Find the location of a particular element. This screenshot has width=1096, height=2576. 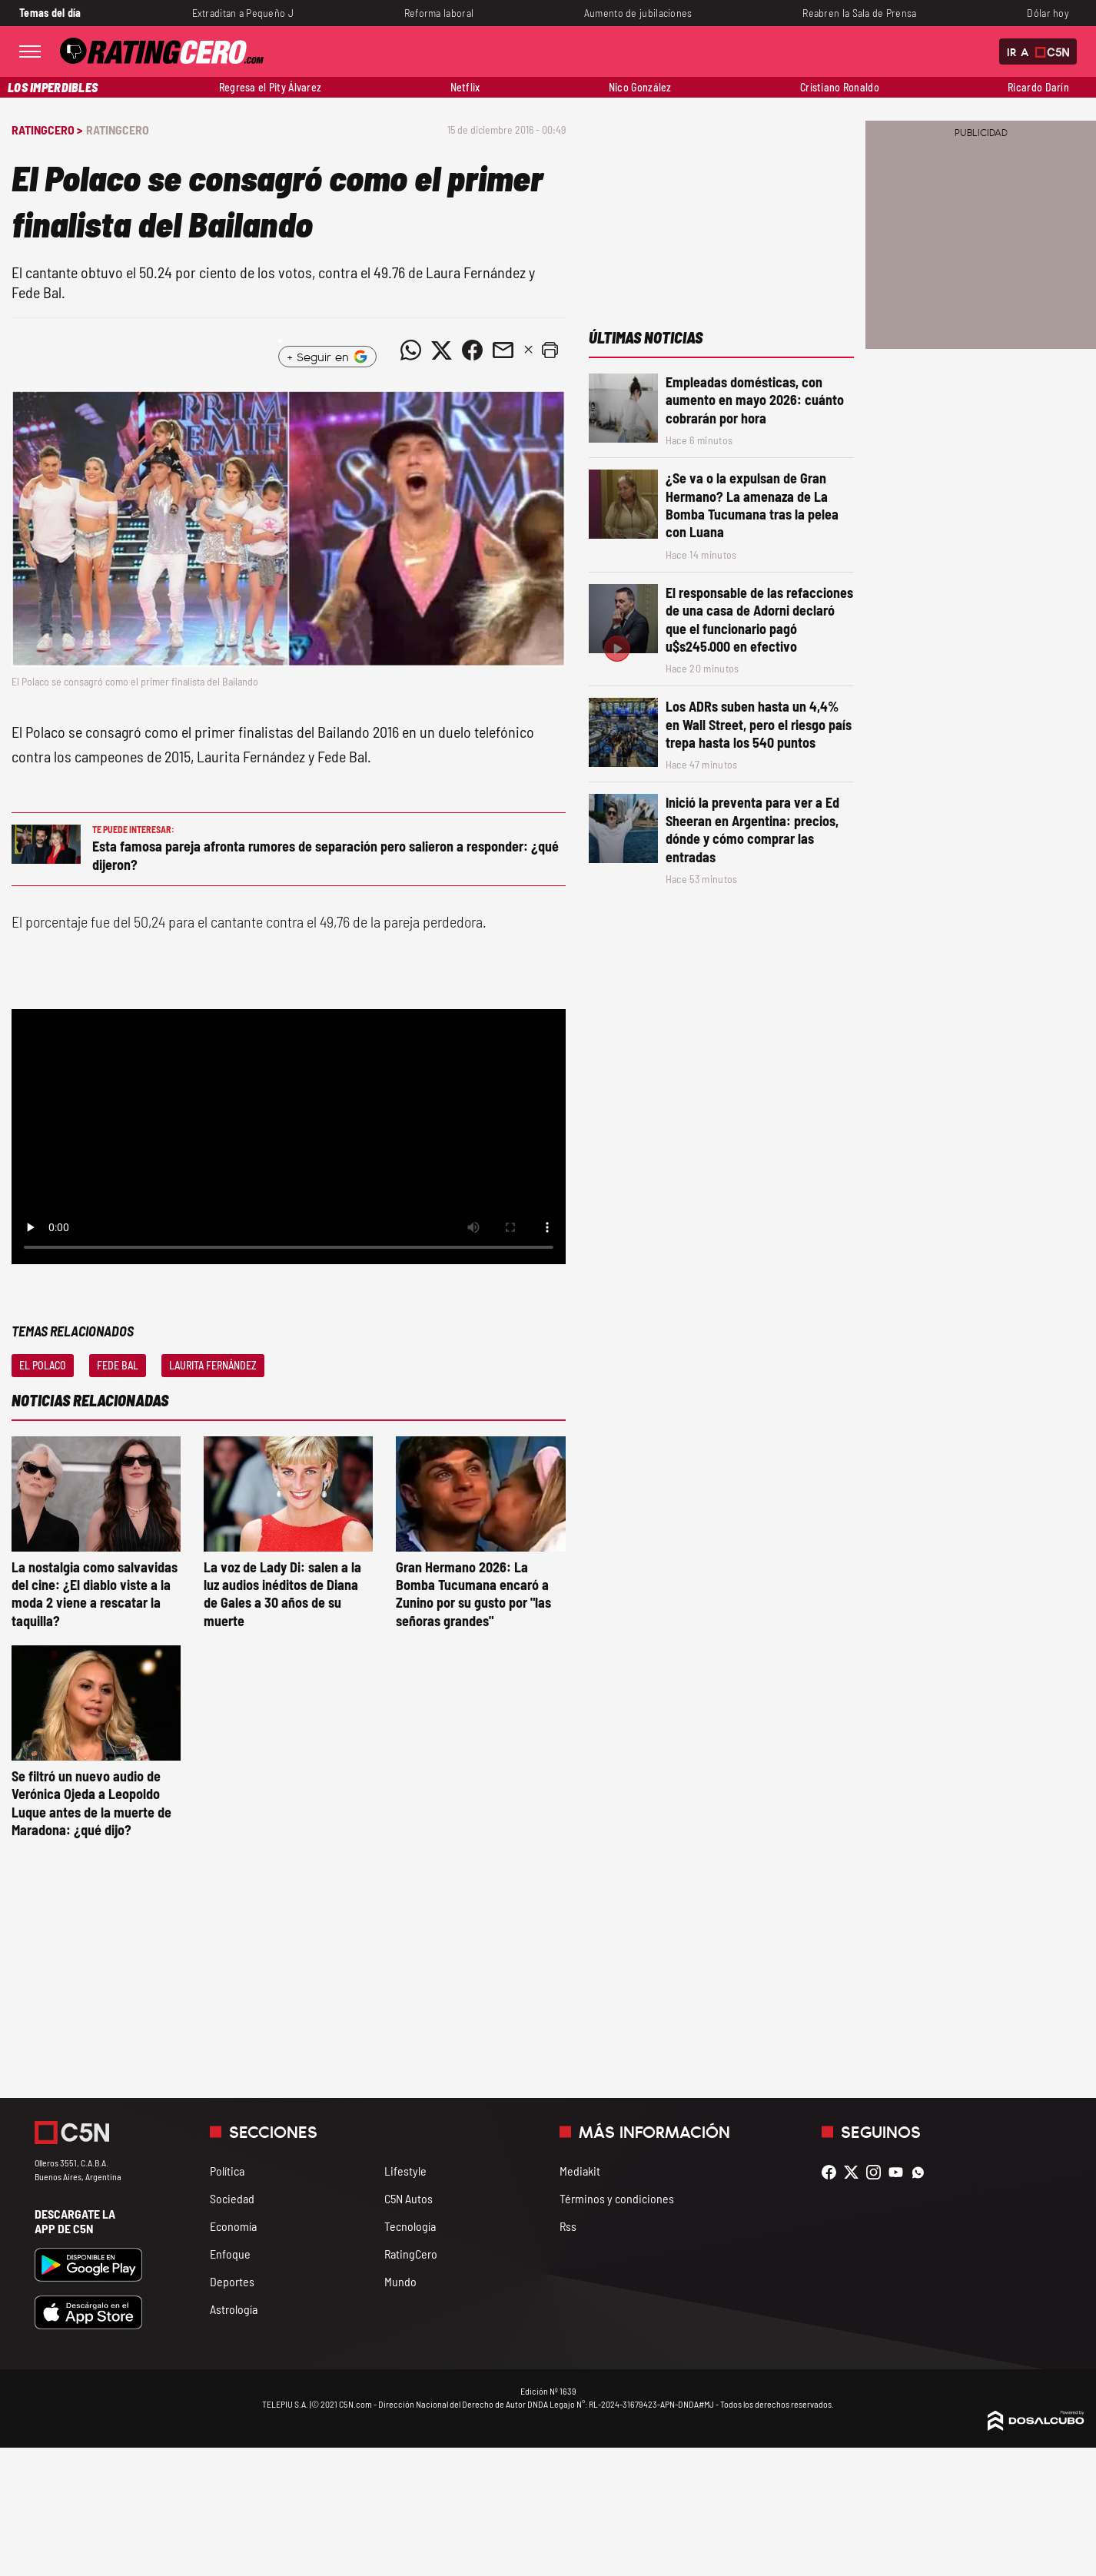

Cristiano Ronaldo is located at coordinates (839, 87).